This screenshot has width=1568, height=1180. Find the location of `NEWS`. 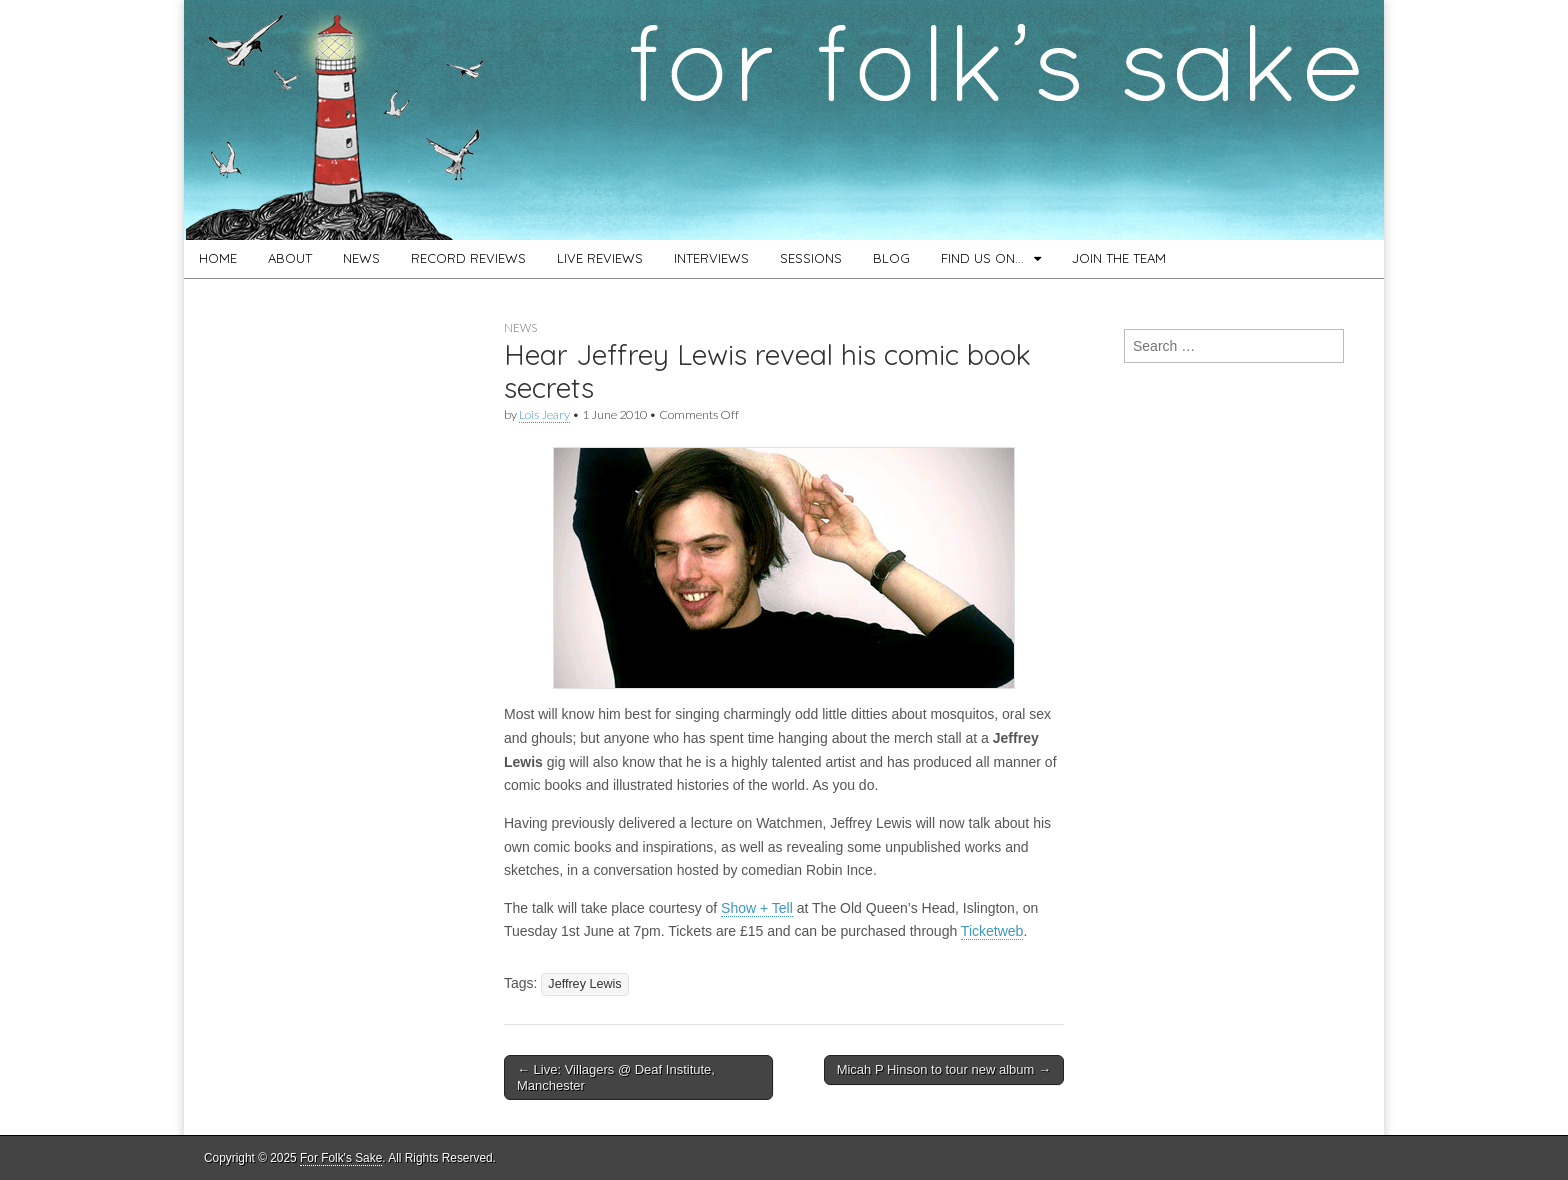

NEWS is located at coordinates (361, 258).